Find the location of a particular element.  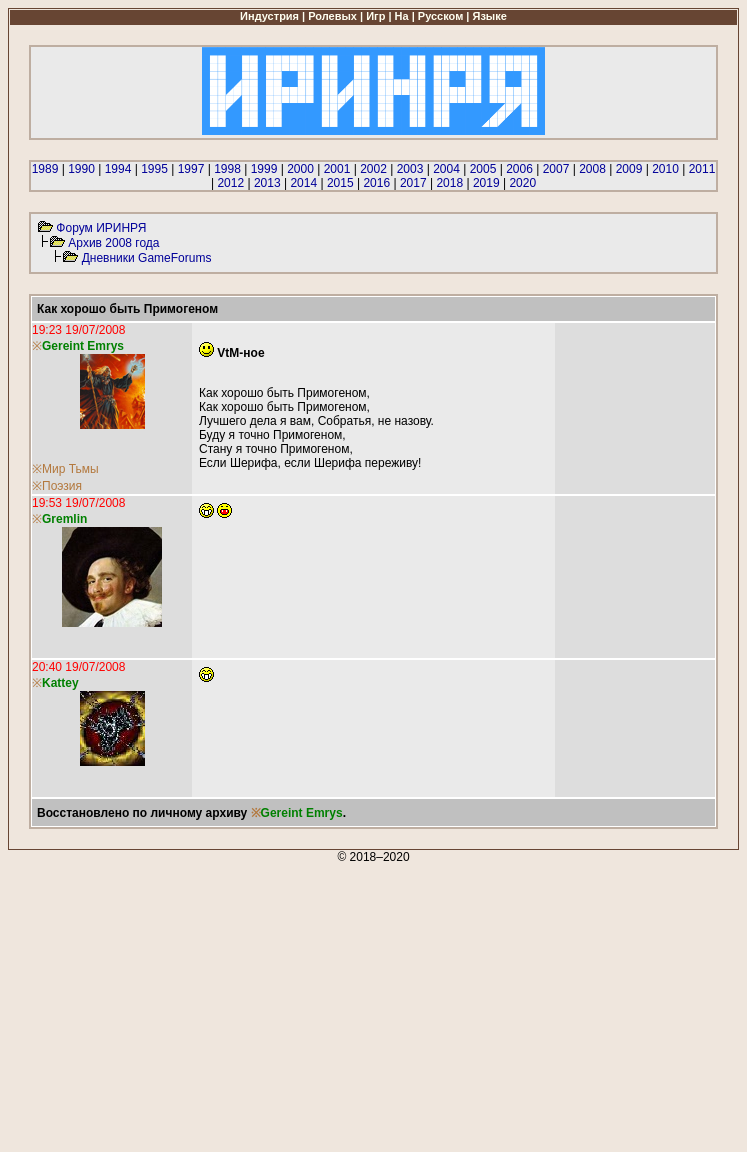

Gremlin is located at coordinates (64, 519).